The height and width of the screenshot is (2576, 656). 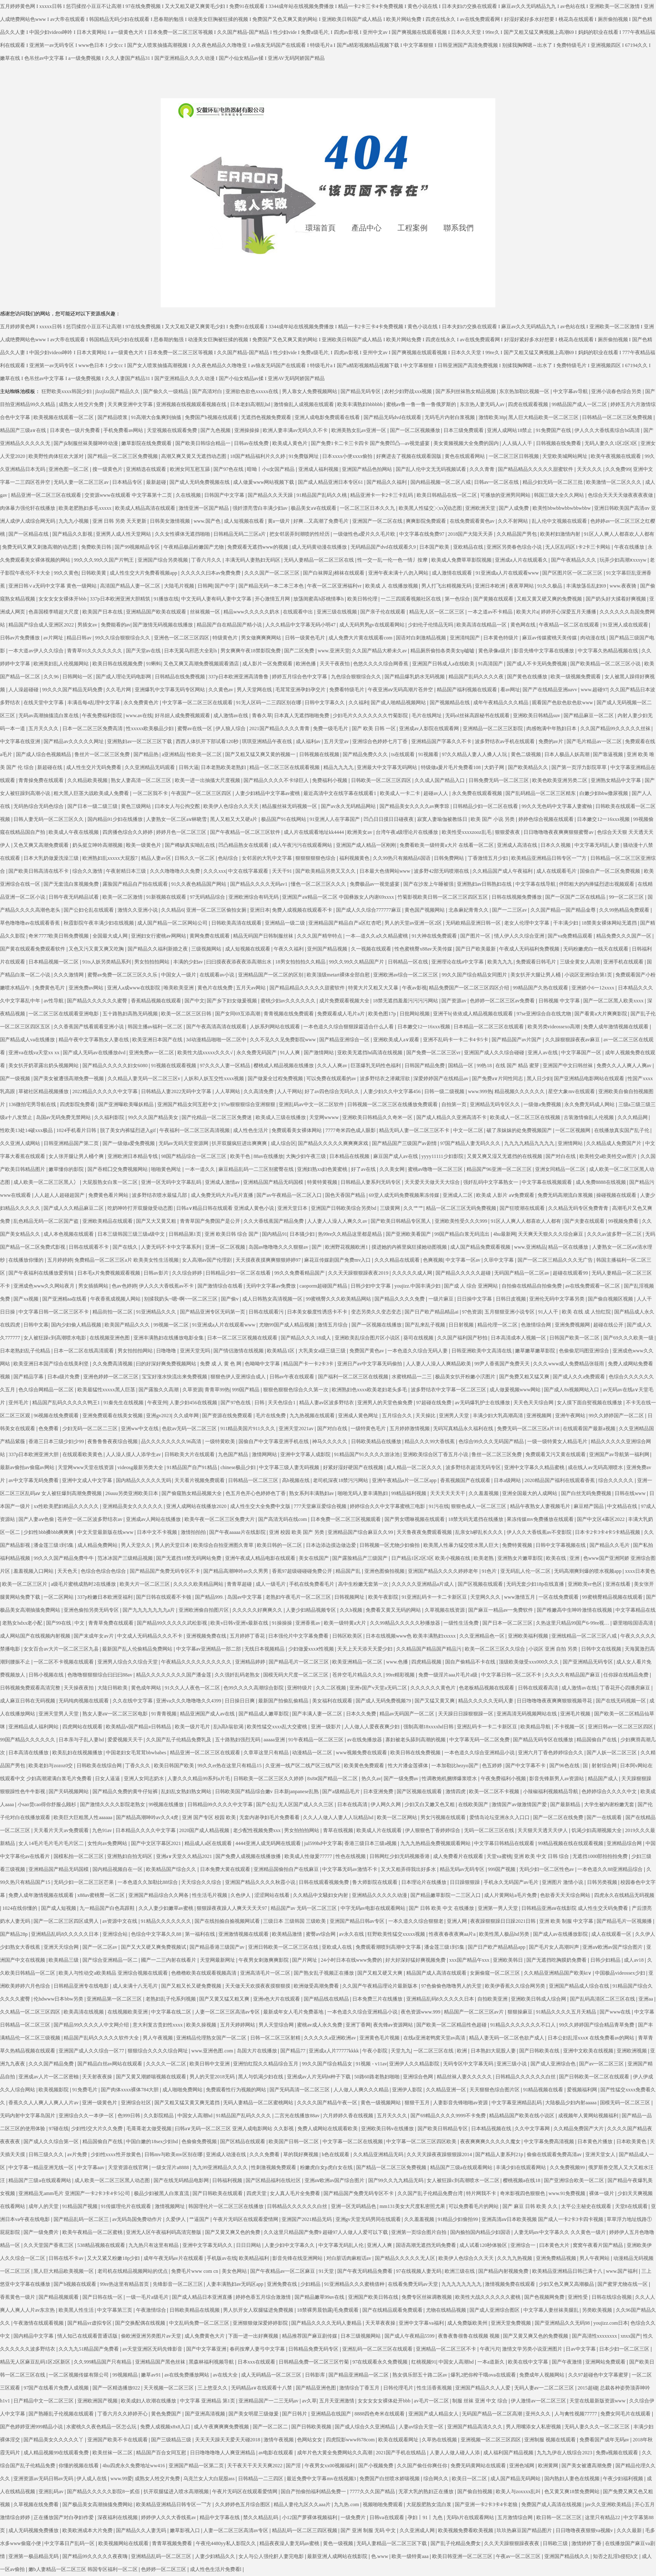 What do you see at coordinates (559, 2517) in the screenshot?
I see `欧日韩一区二区三区` at bounding box center [559, 2517].